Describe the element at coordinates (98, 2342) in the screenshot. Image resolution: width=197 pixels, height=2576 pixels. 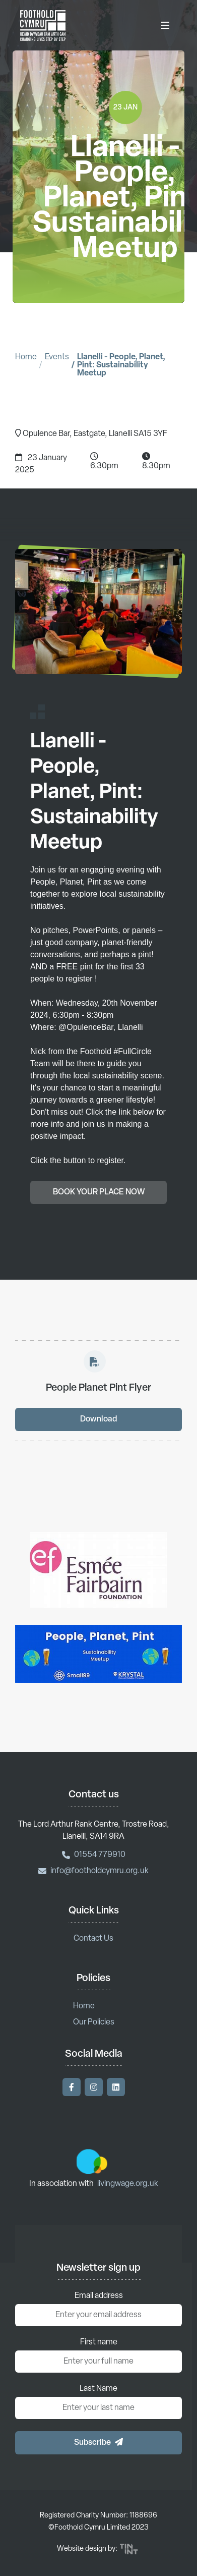
I see `First name` at that location.